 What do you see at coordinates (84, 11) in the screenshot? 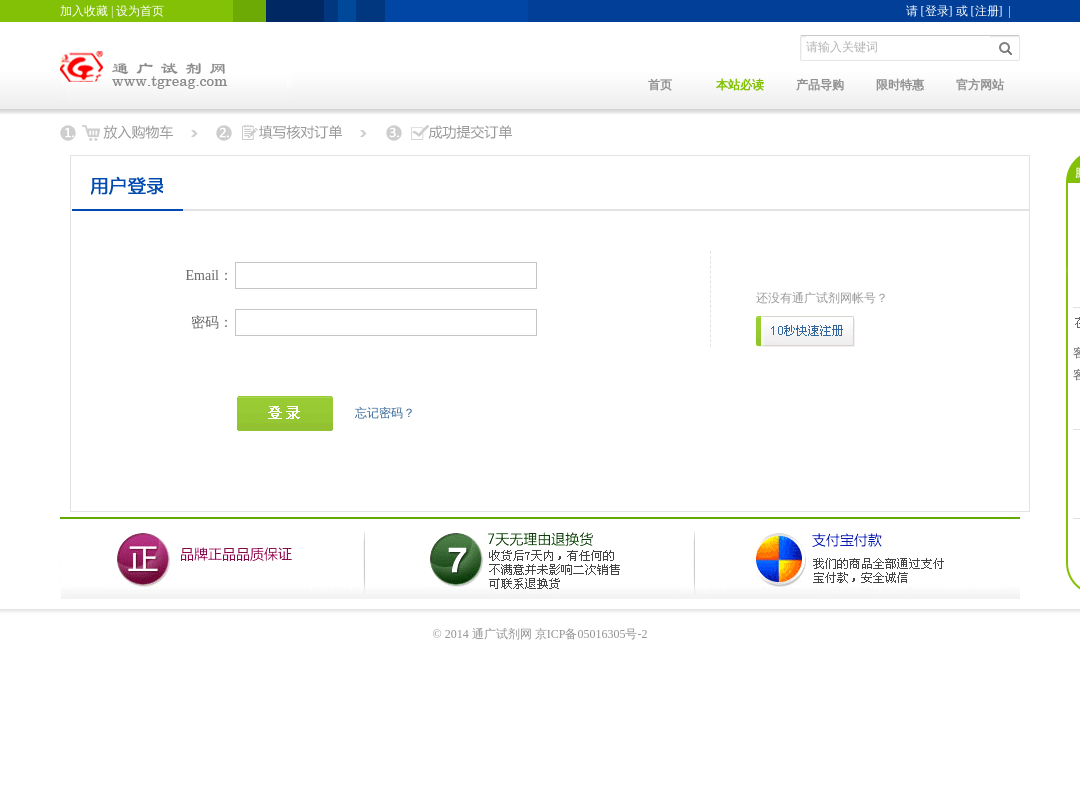
I see `加入收藏` at bounding box center [84, 11].